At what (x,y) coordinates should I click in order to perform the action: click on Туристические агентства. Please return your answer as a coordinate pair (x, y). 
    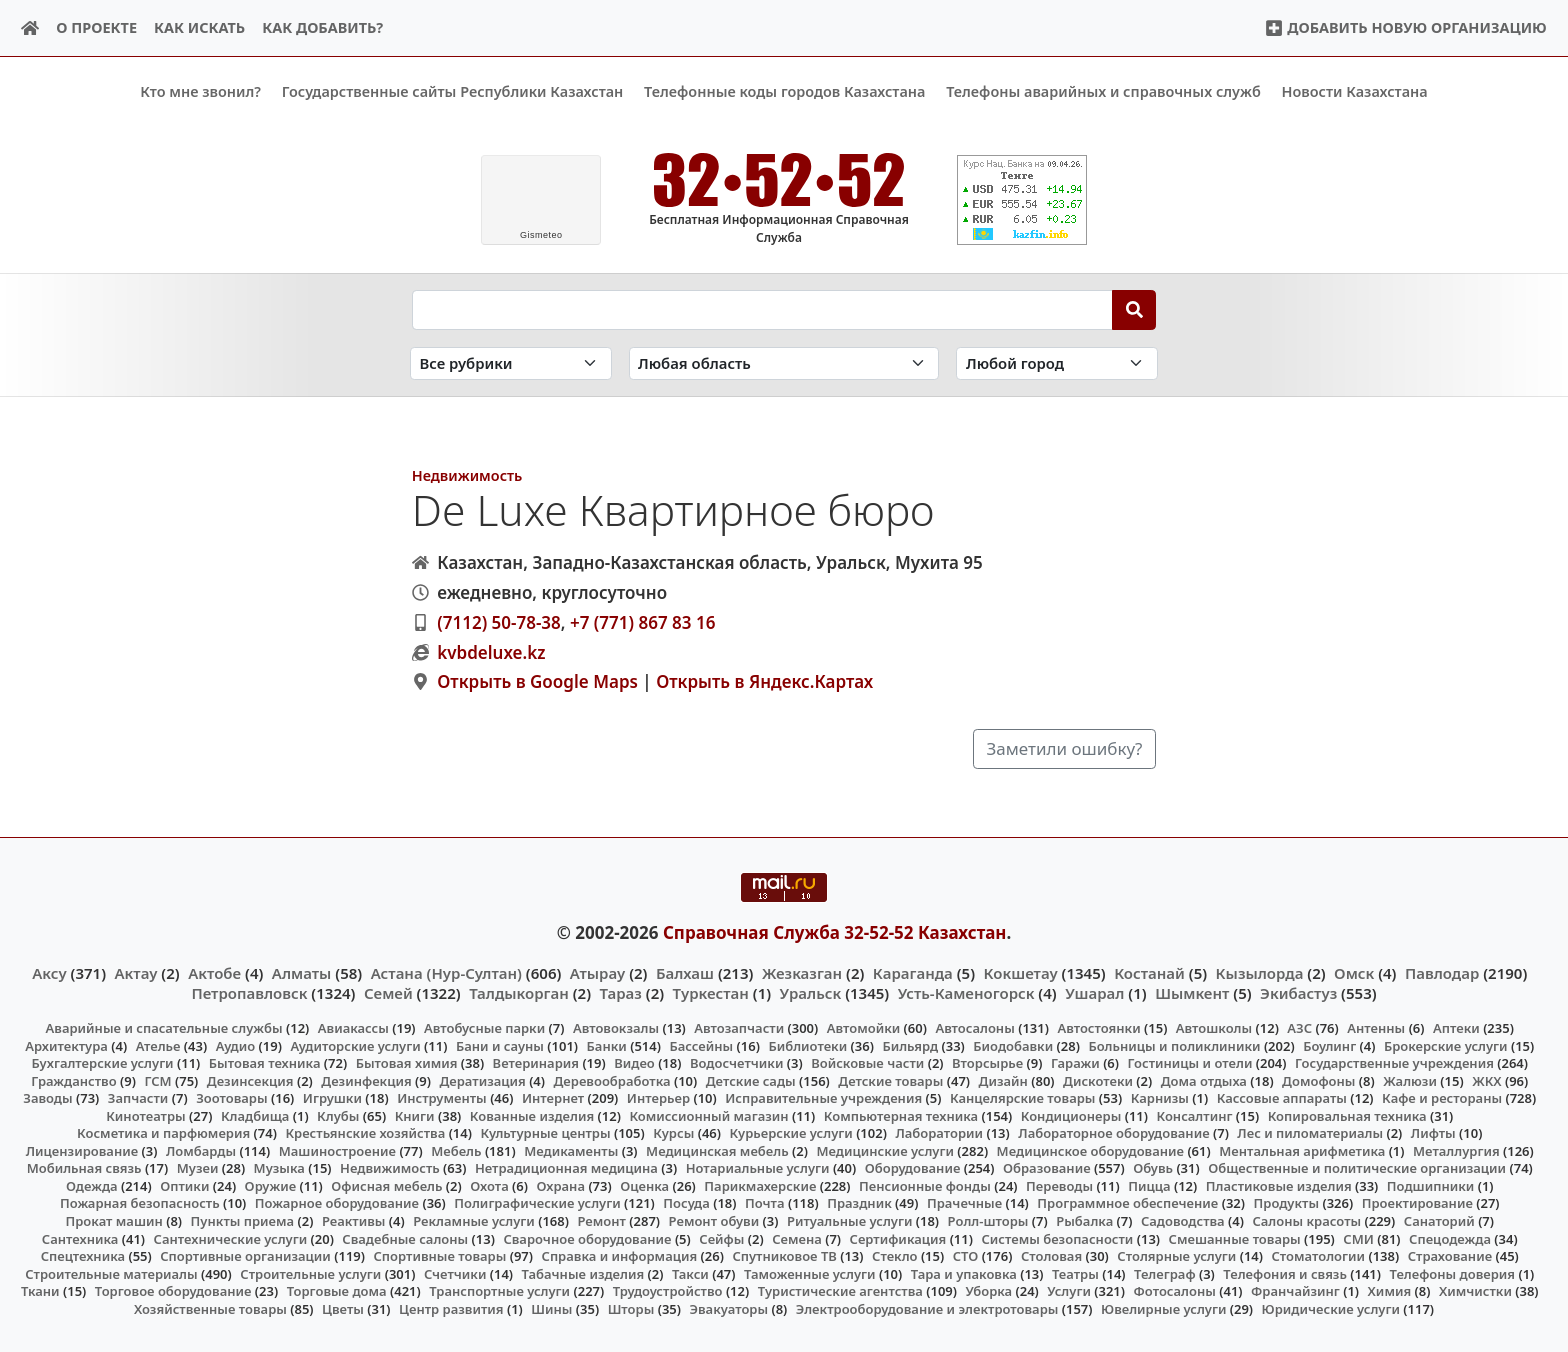
    Looking at the image, I should click on (840, 1291).